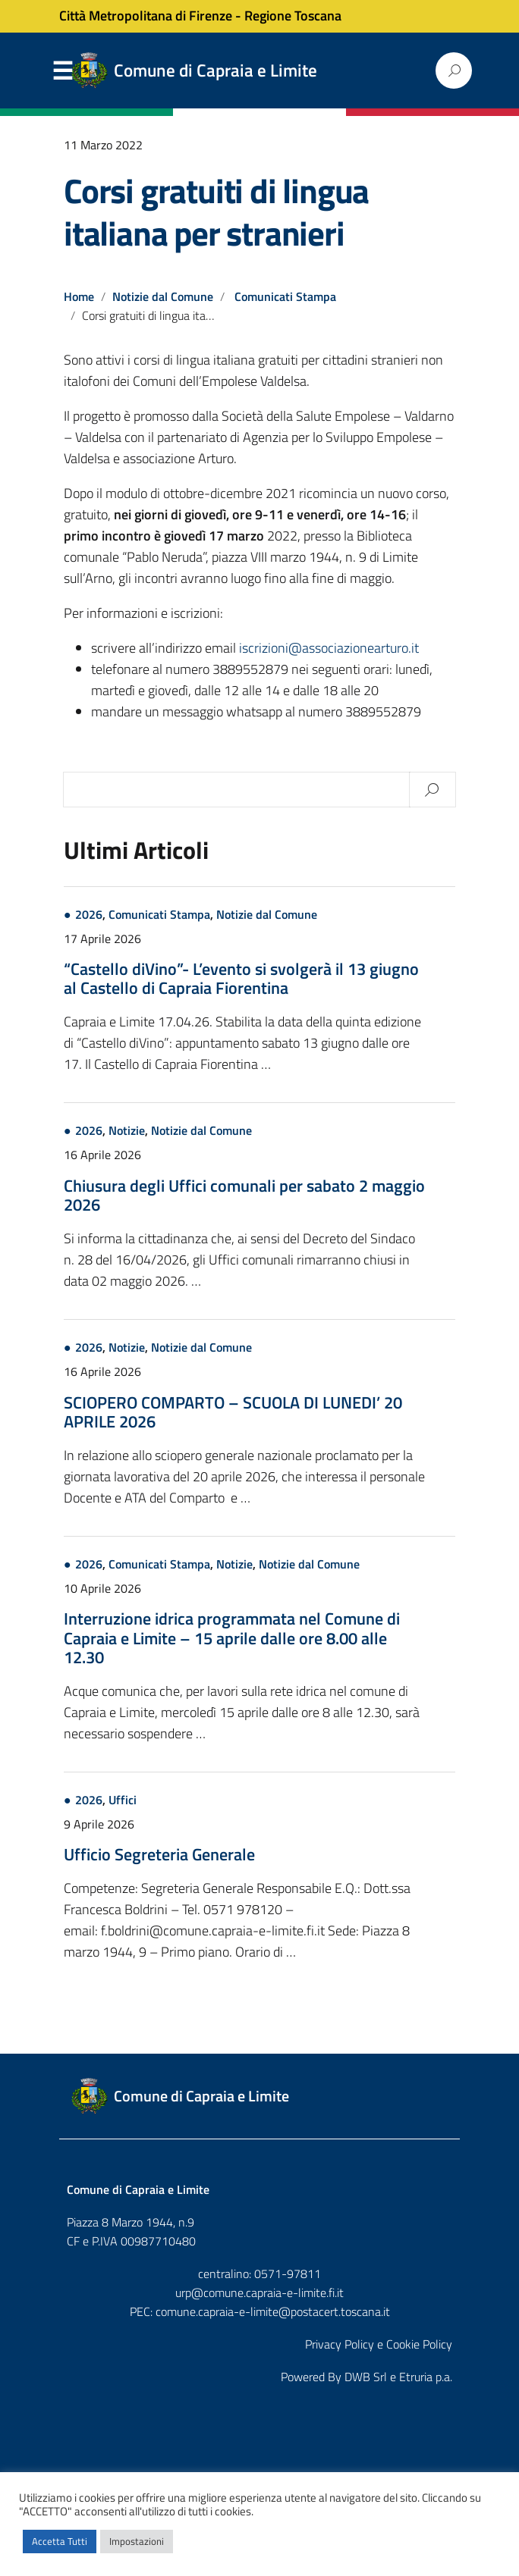  Describe the element at coordinates (365, 2377) in the screenshot. I see `DWB Srl` at that location.